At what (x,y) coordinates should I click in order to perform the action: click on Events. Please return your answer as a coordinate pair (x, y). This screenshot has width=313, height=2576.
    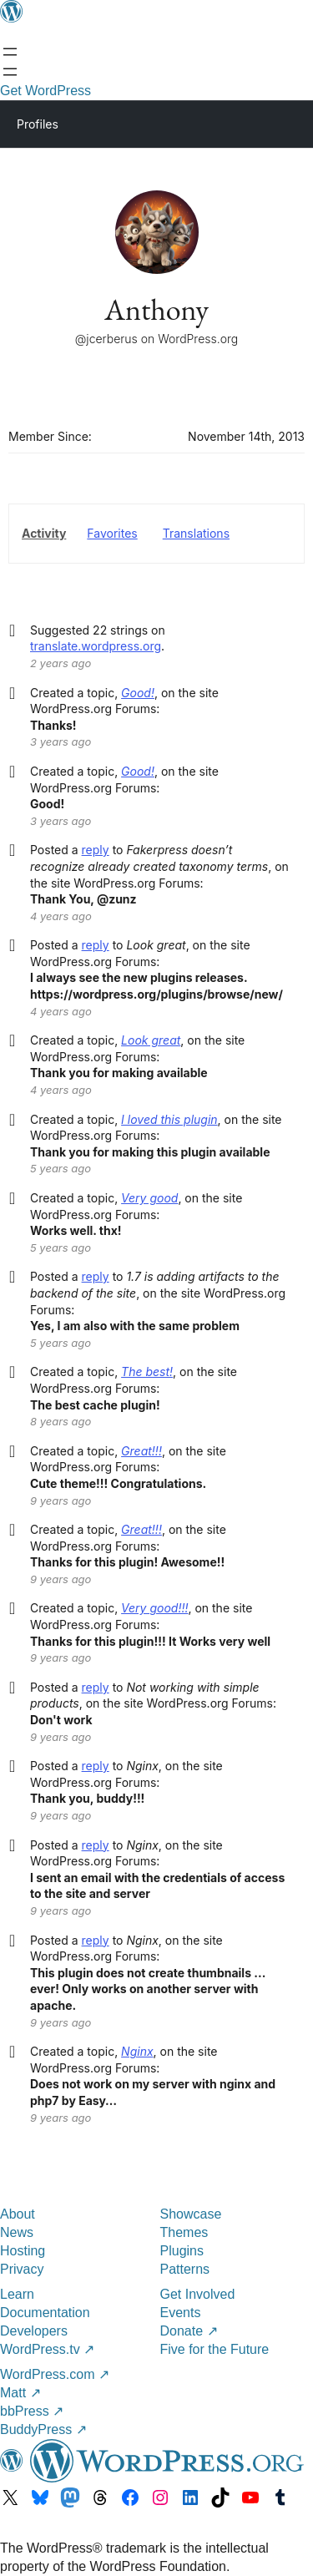
    Looking at the image, I should click on (180, 2312).